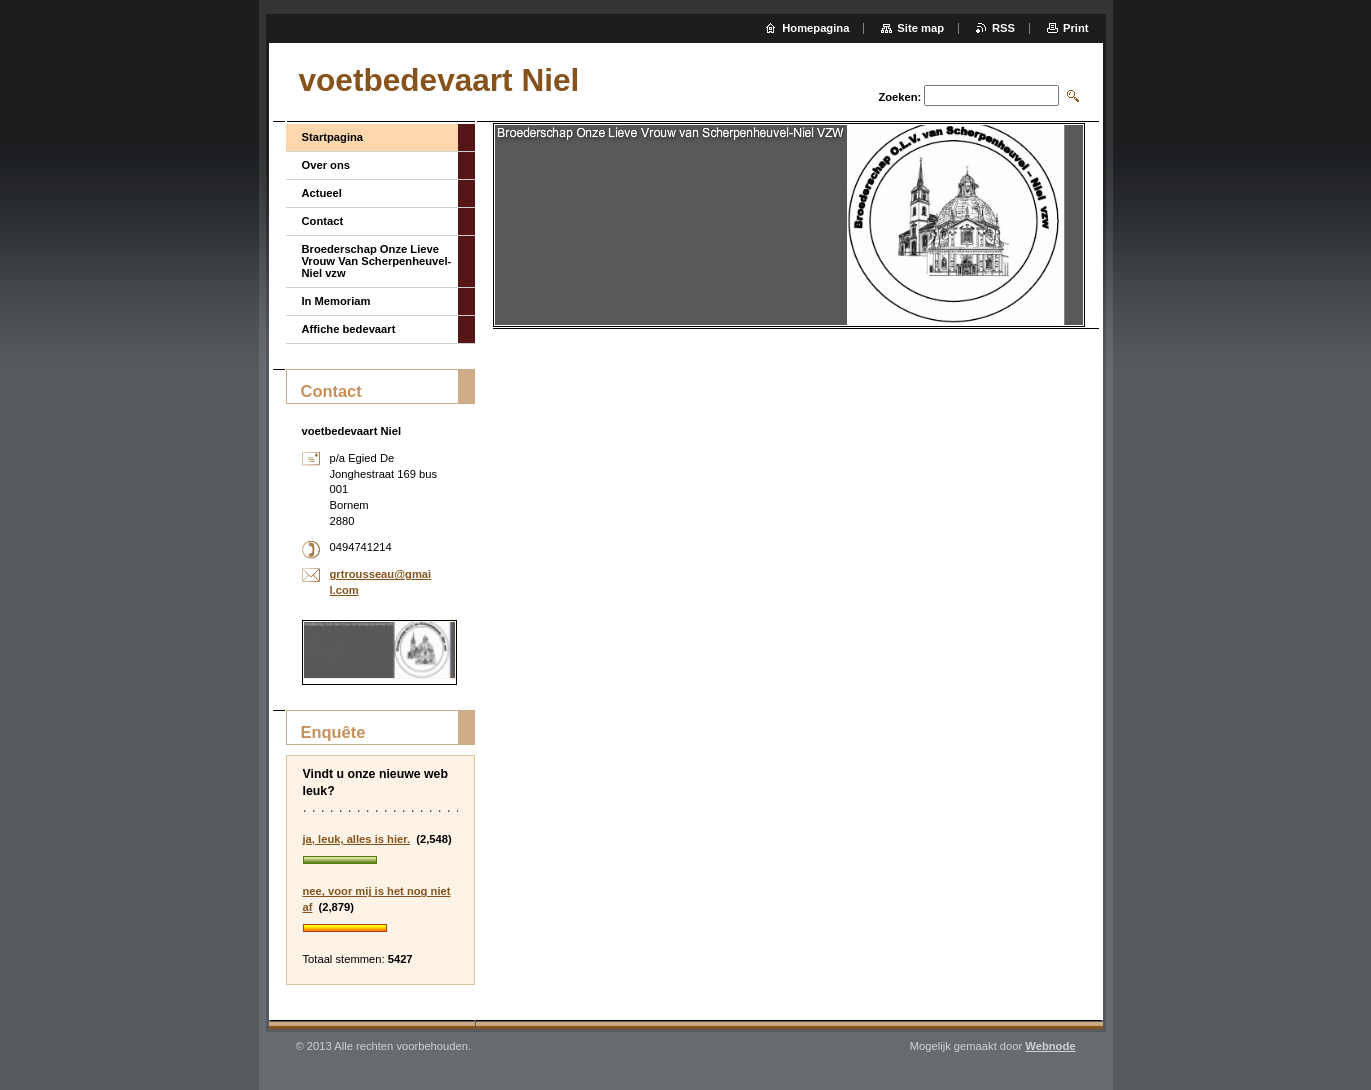 The height and width of the screenshot is (1090, 1371). What do you see at coordinates (323, 221) in the screenshot?
I see `Contact` at bounding box center [323, 221].